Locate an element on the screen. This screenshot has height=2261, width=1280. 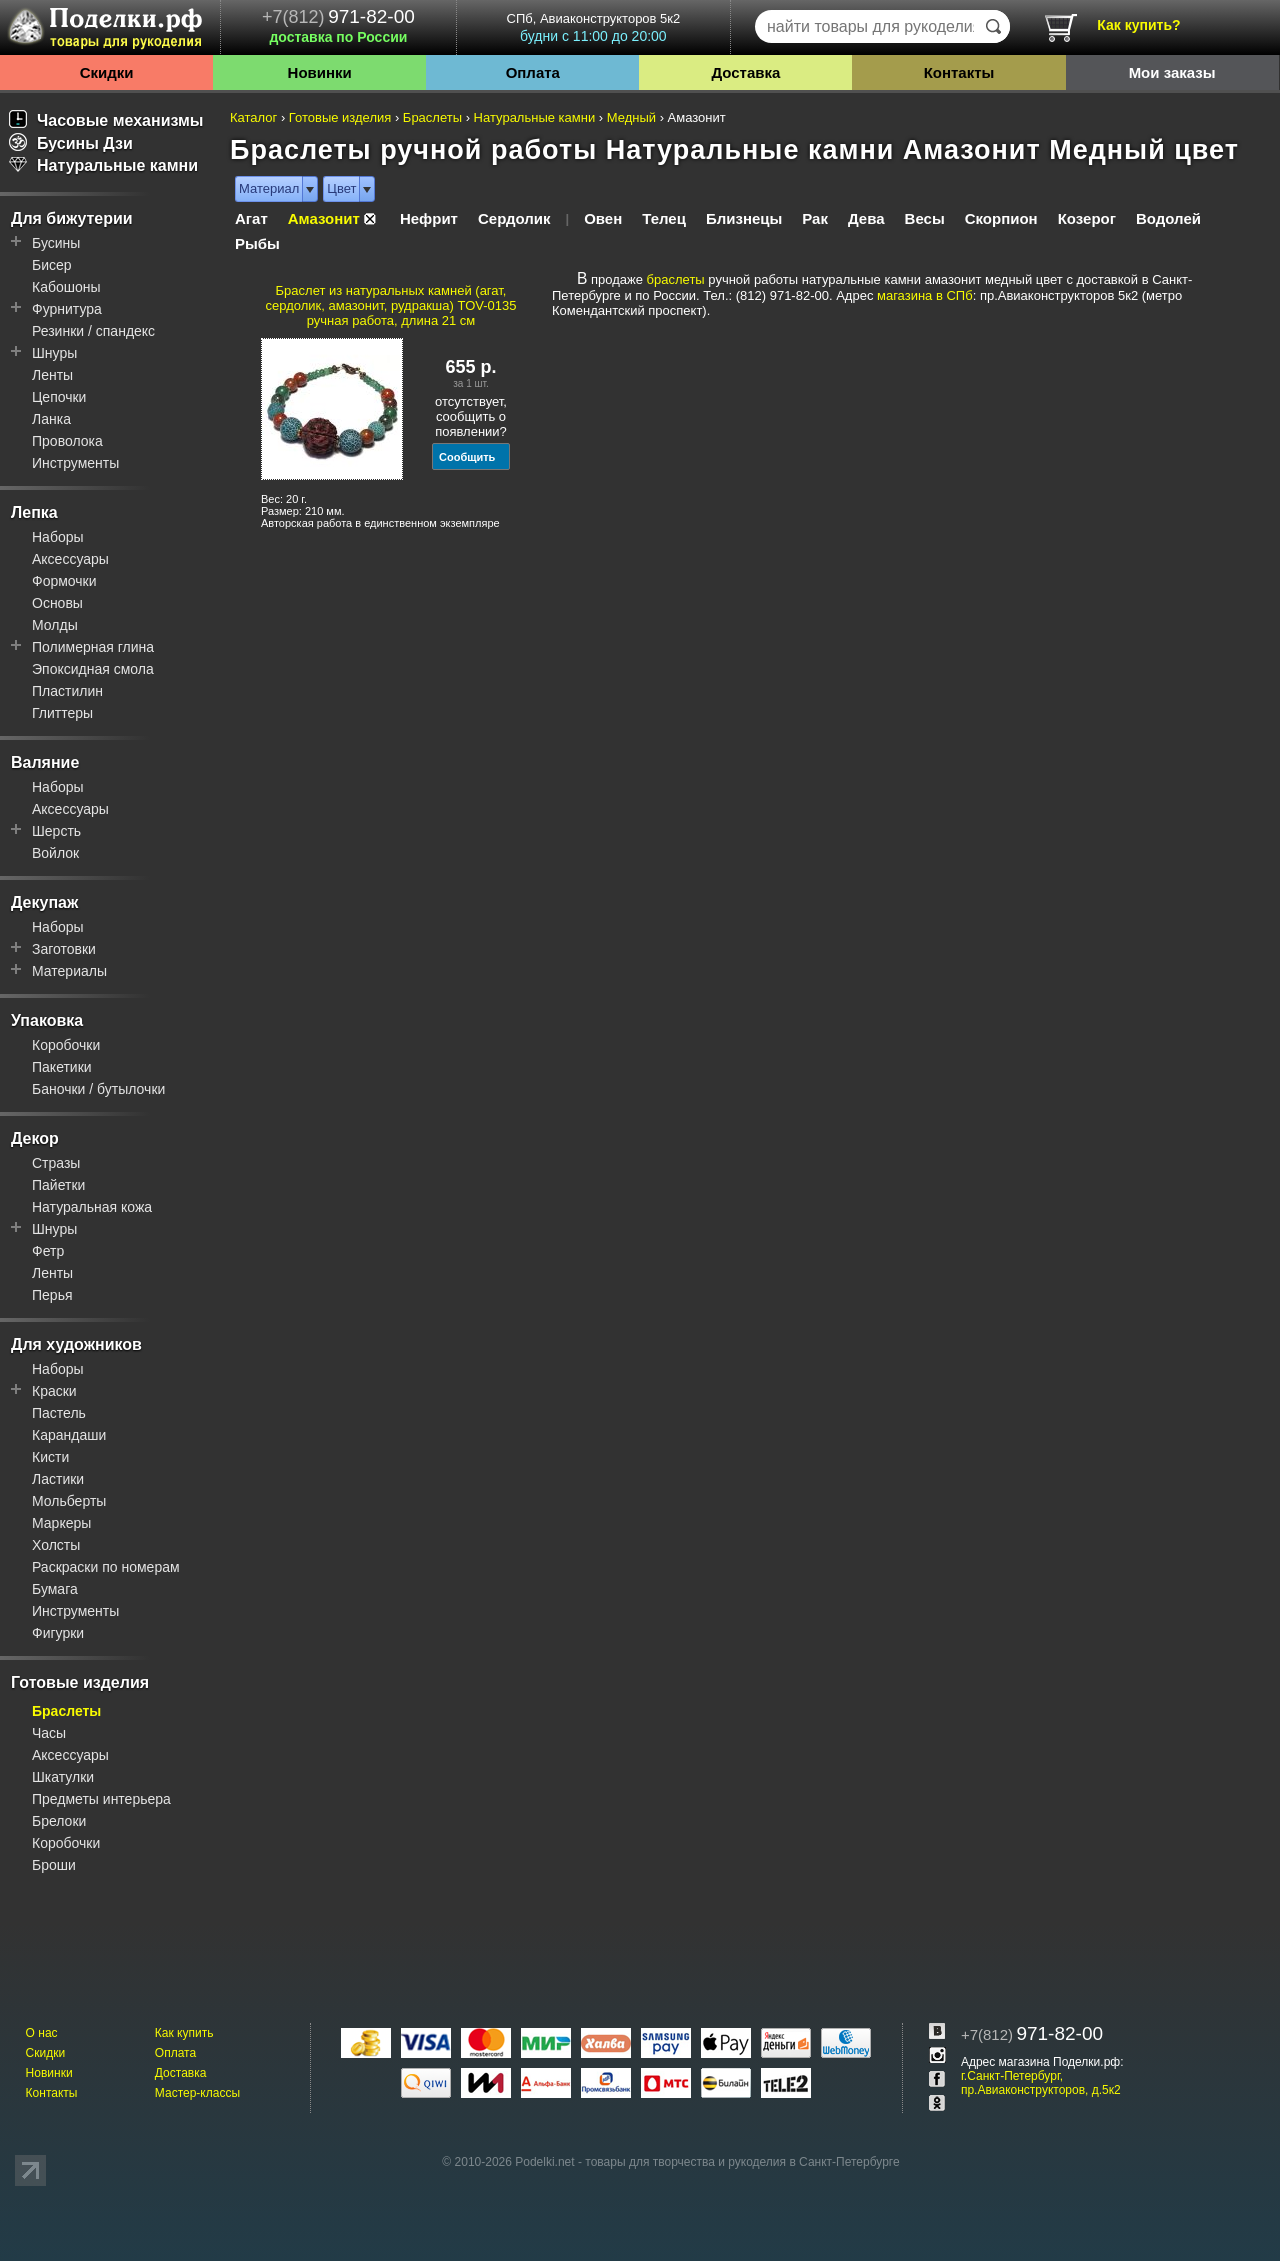
Пайетки is located at coordinates (58, 1185).